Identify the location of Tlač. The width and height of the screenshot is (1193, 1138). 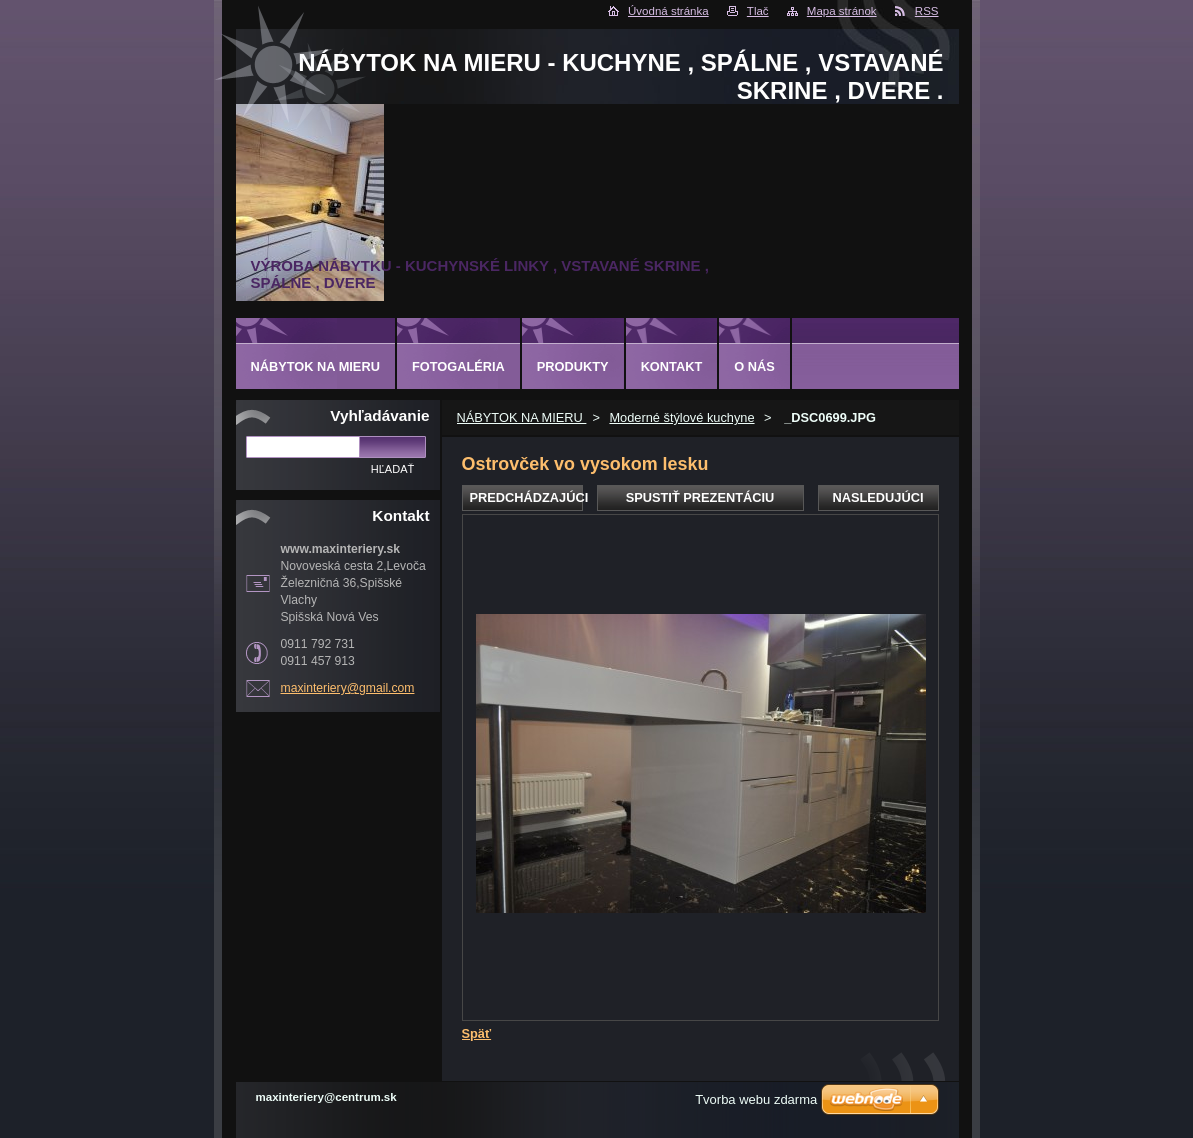
(758, 11).